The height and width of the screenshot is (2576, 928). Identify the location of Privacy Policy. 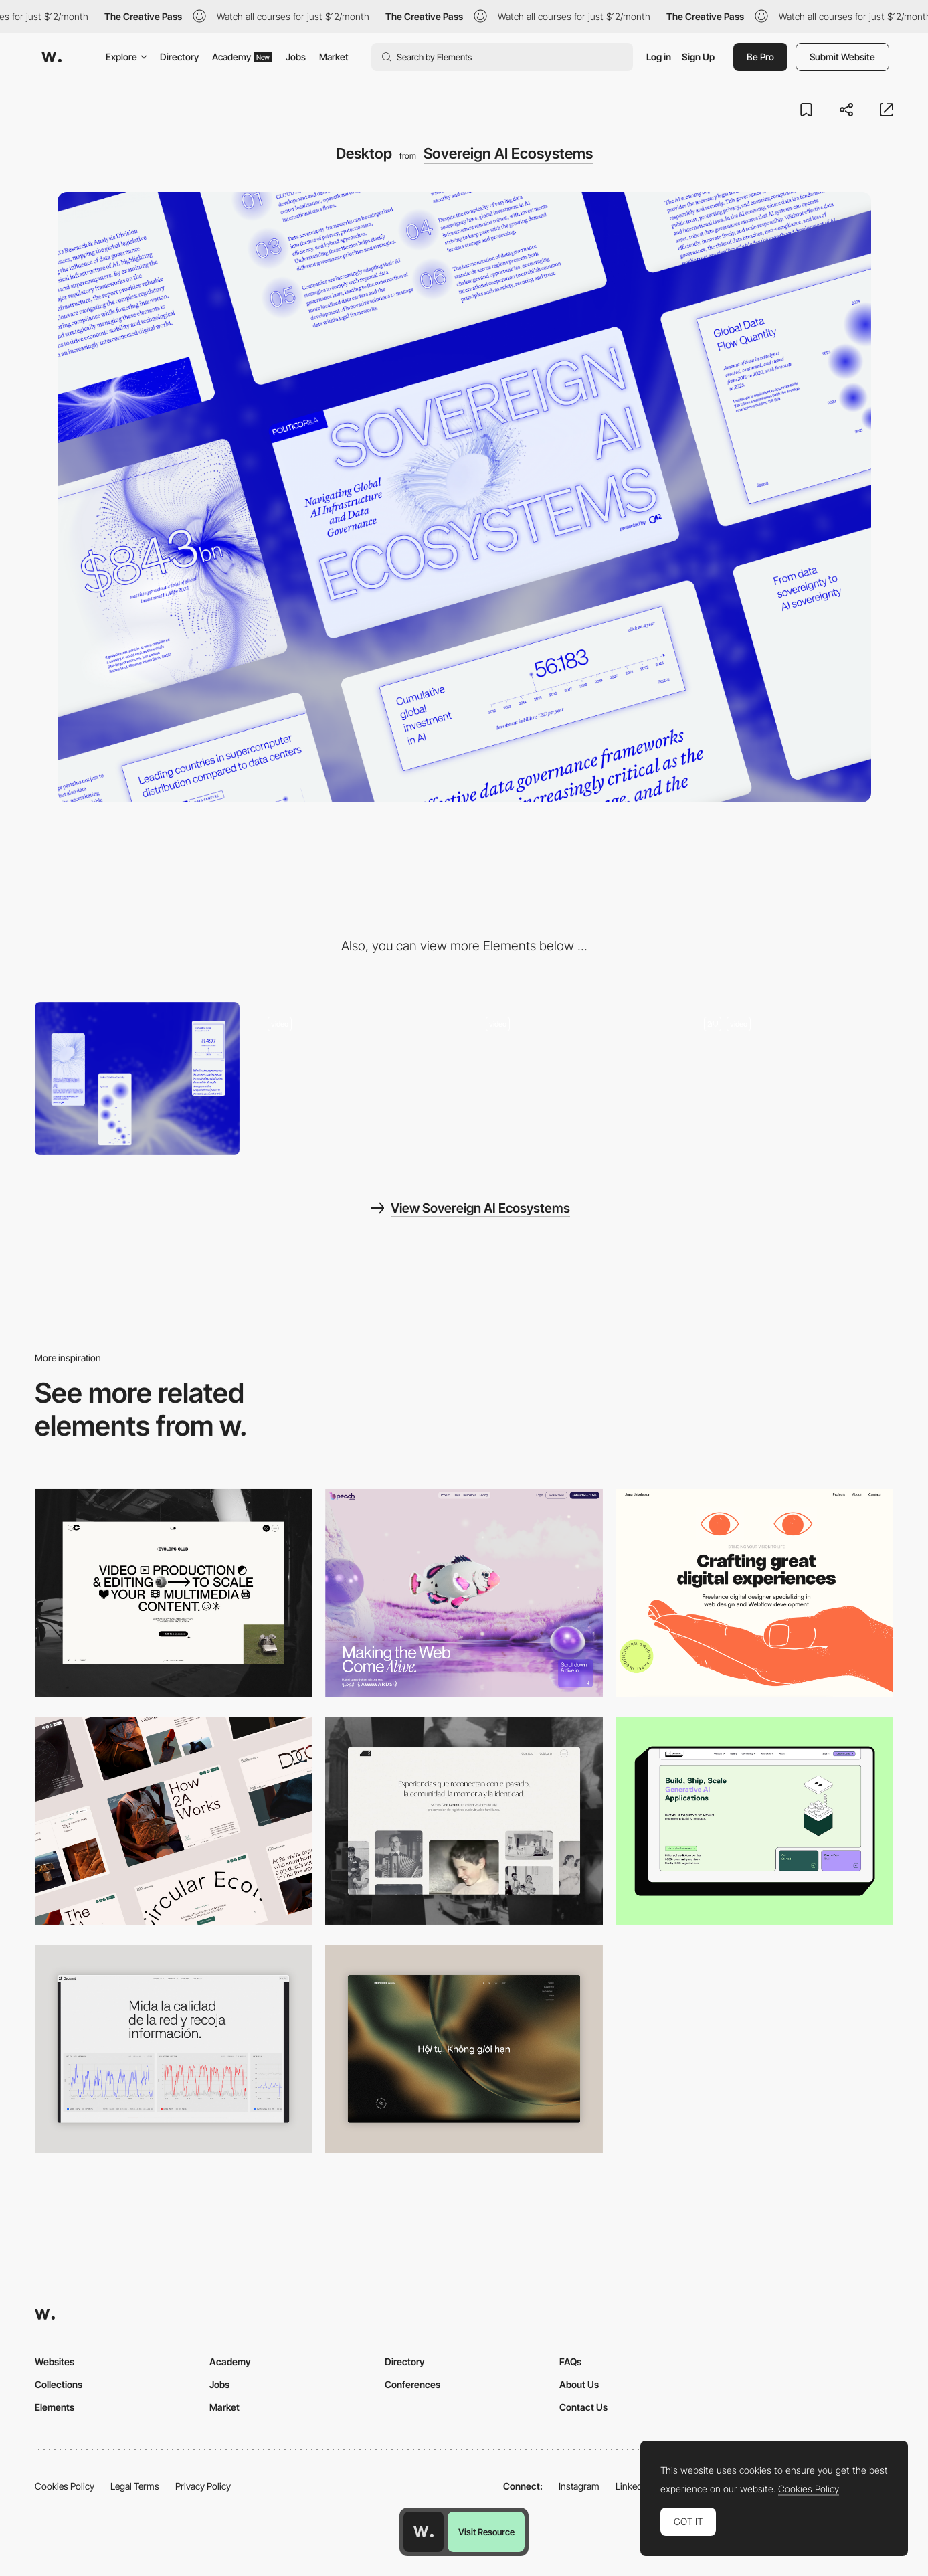
(203, 2486).